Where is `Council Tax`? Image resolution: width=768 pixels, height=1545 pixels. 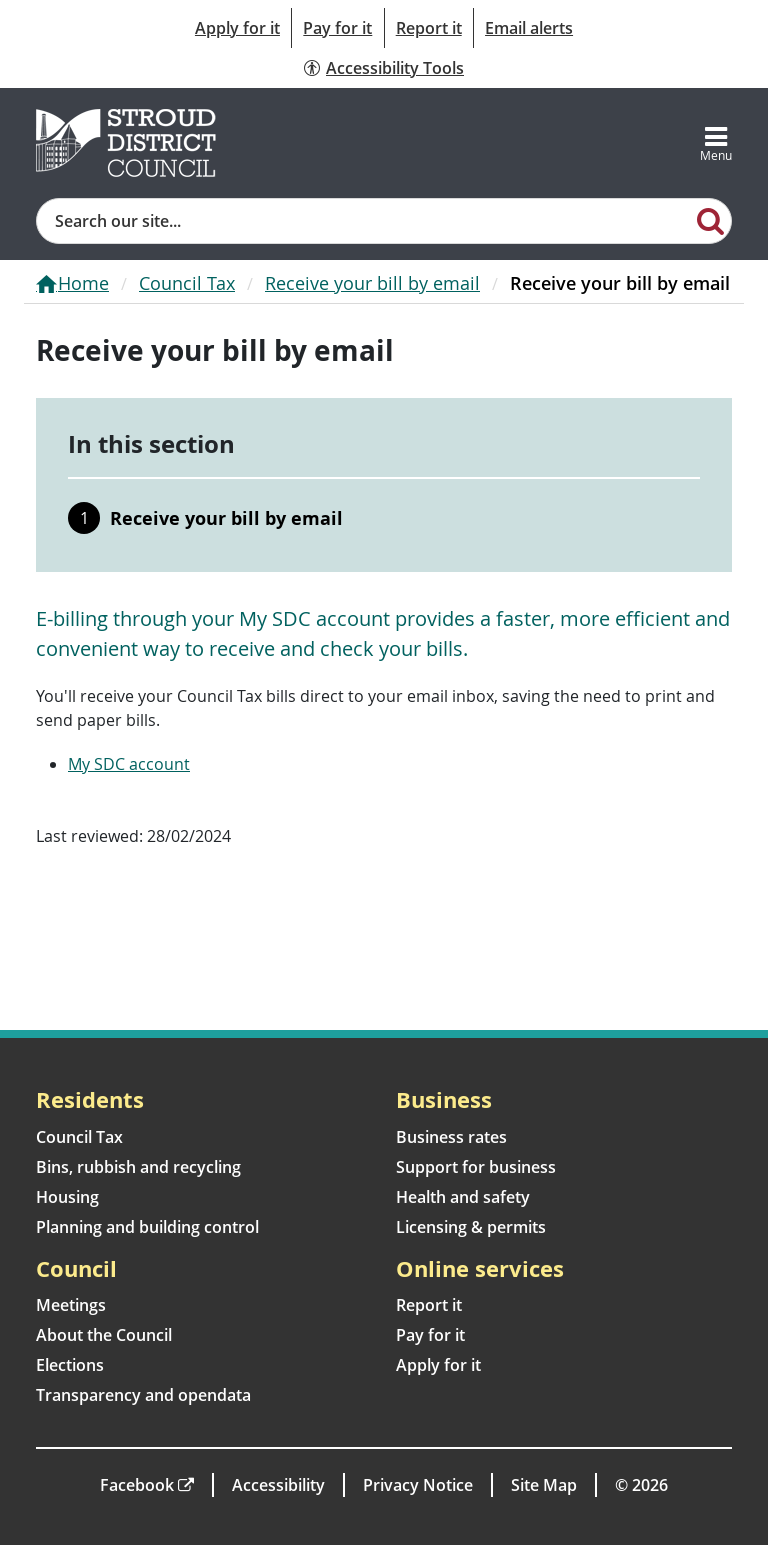
Council Tax is located at coordinates (187, 283).